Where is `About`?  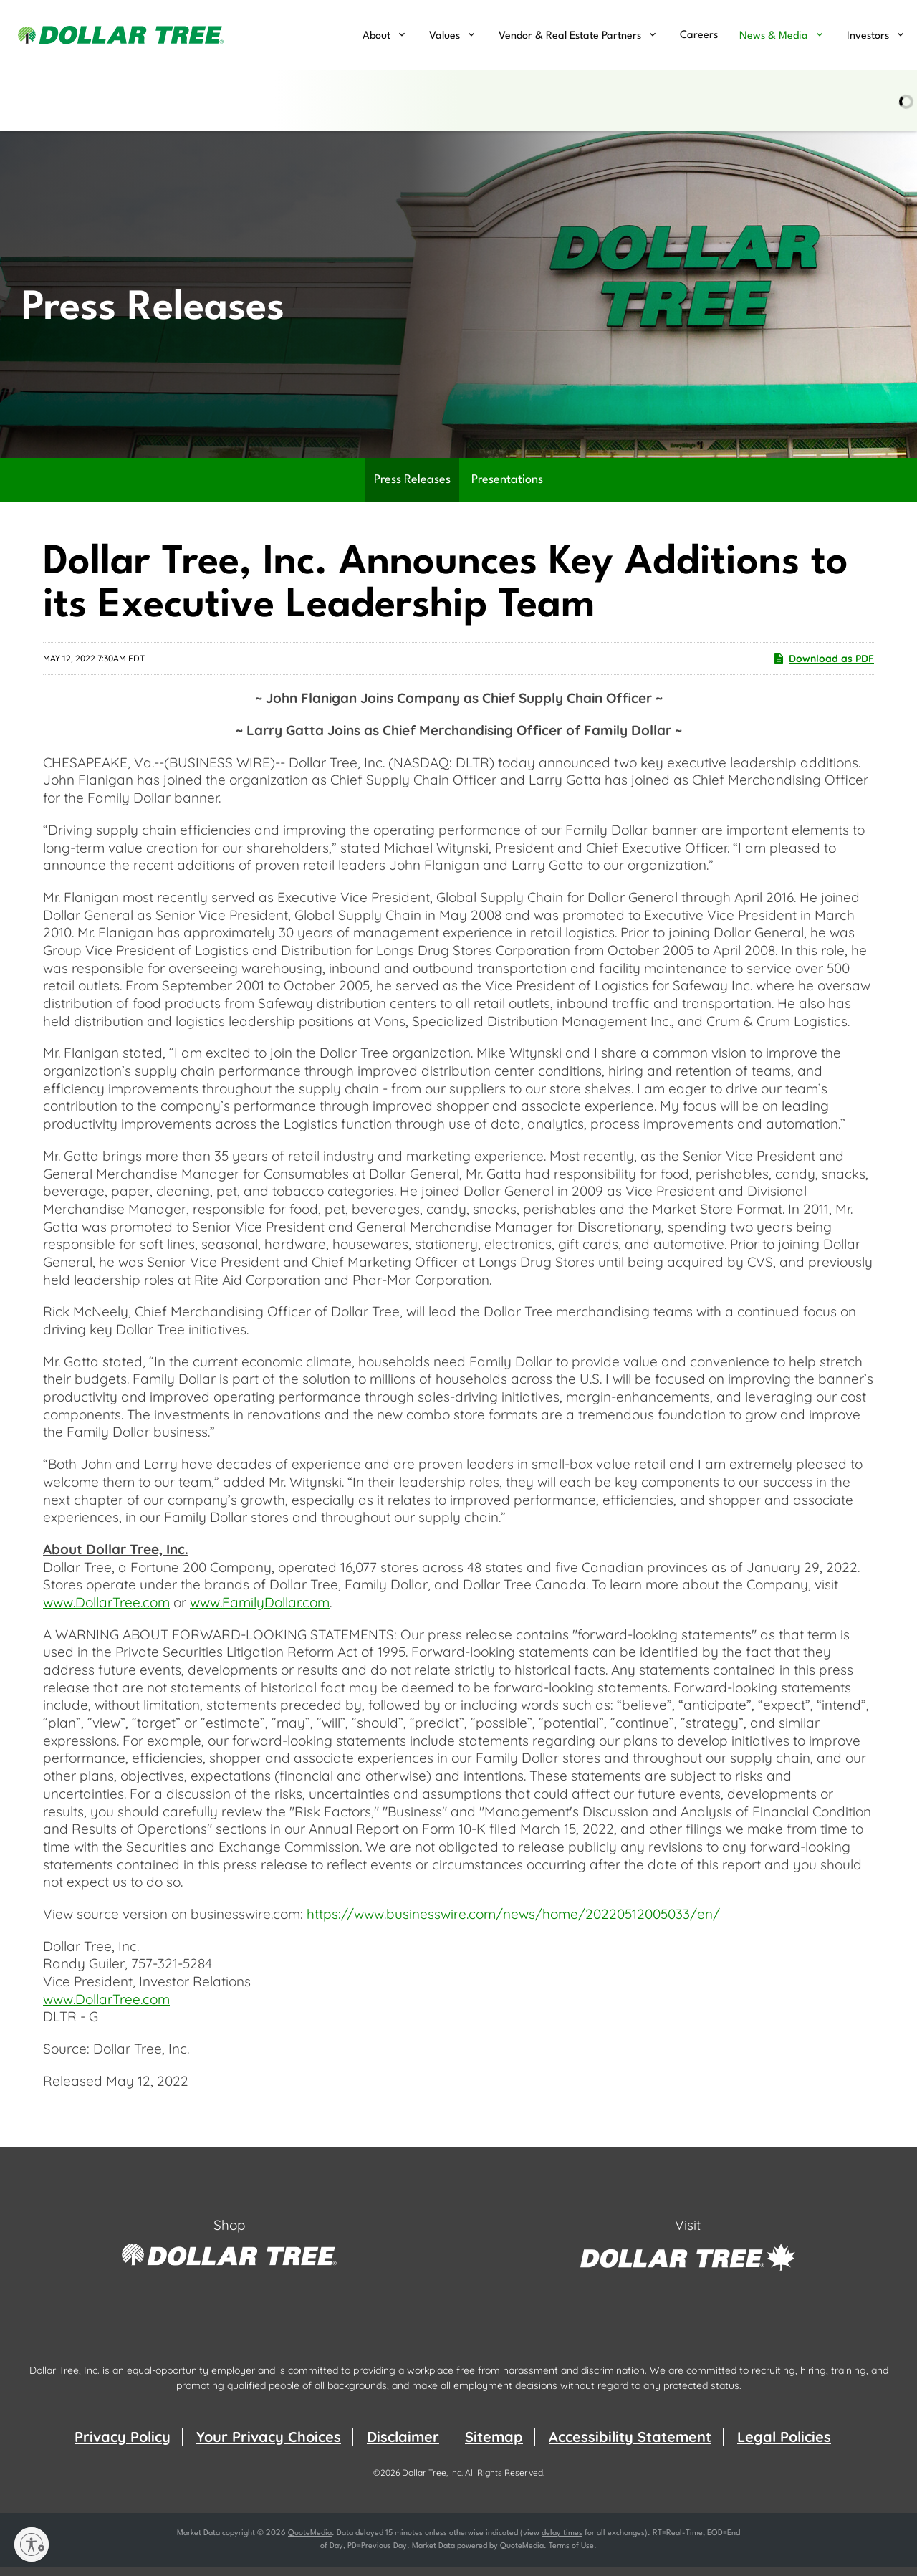 About is located at coordinates (376, 36).